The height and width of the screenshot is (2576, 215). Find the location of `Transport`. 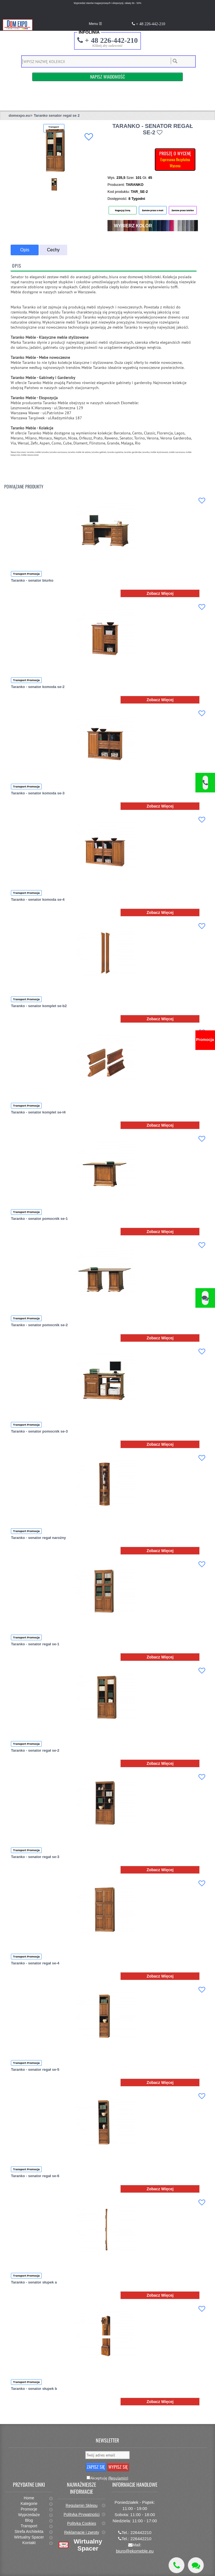

Transport is located at coordinates (29, 2526).